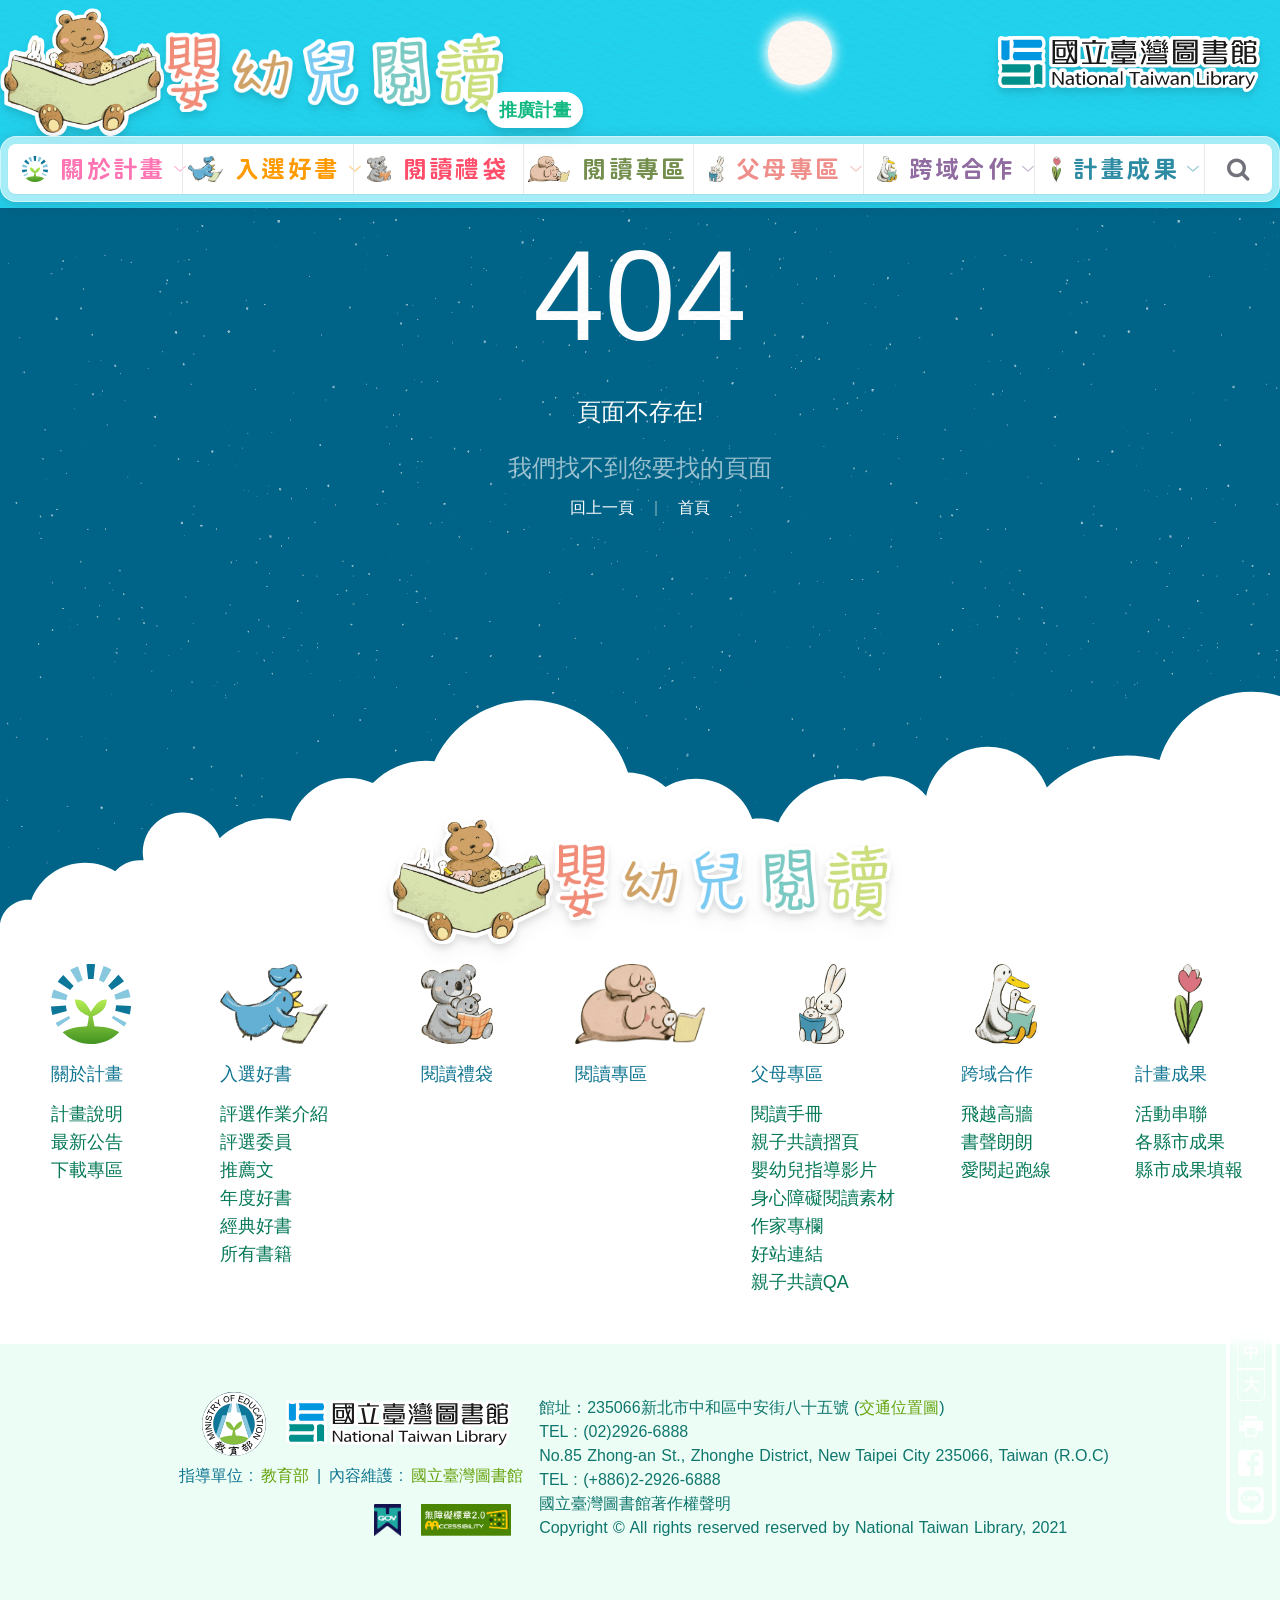 The width and height of the screenshot is (1280, 1600). Describe the element at coordinates (787, 1226) in the screenshot. I see `作家專欄` at that location.